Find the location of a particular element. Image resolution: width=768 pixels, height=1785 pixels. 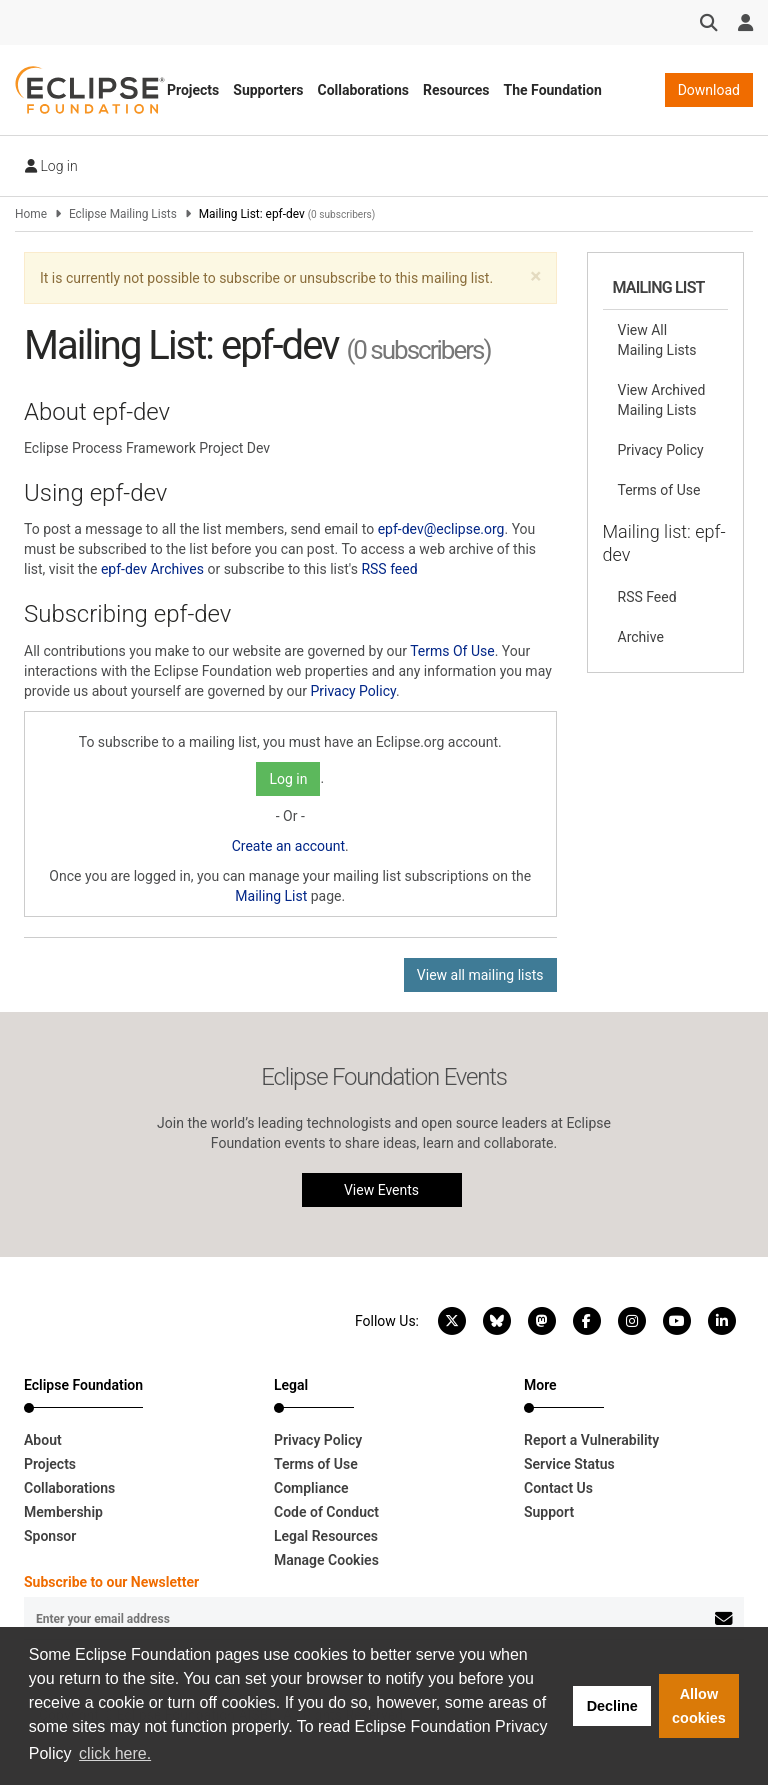

Allow cookies [button] is located at coordinates (699, 1706).